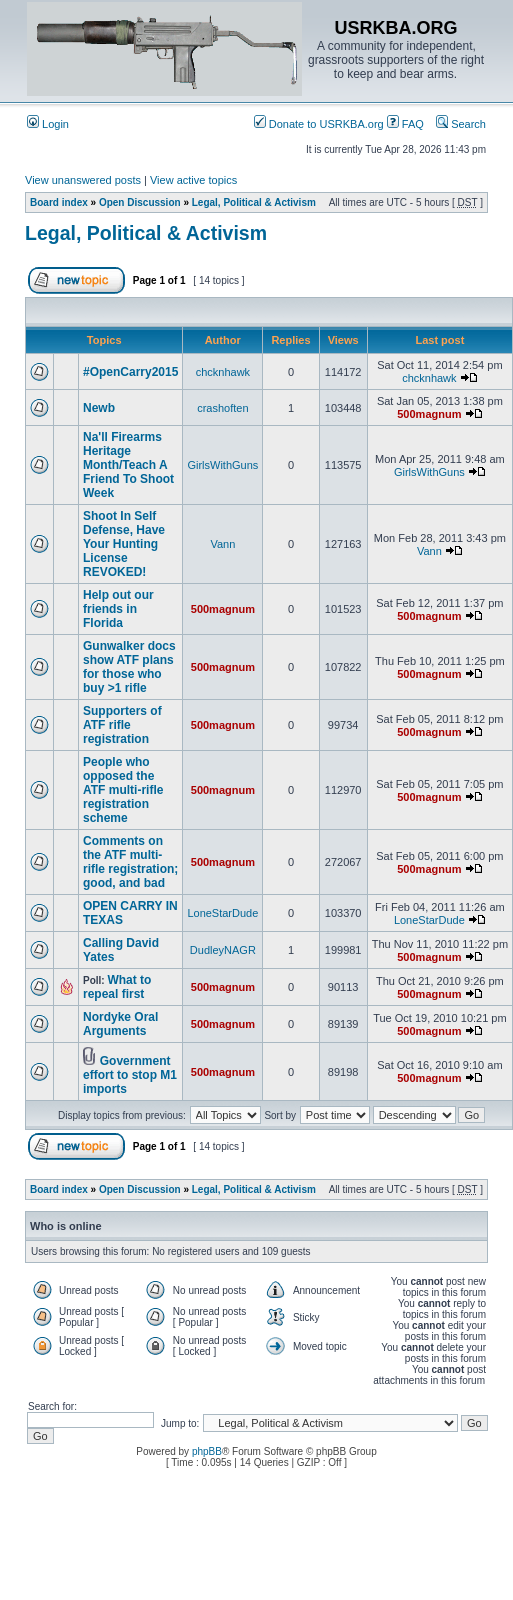 The height and width of the screenshot is (1600, 513). I want to click on phpBB, so click(207, 1451).